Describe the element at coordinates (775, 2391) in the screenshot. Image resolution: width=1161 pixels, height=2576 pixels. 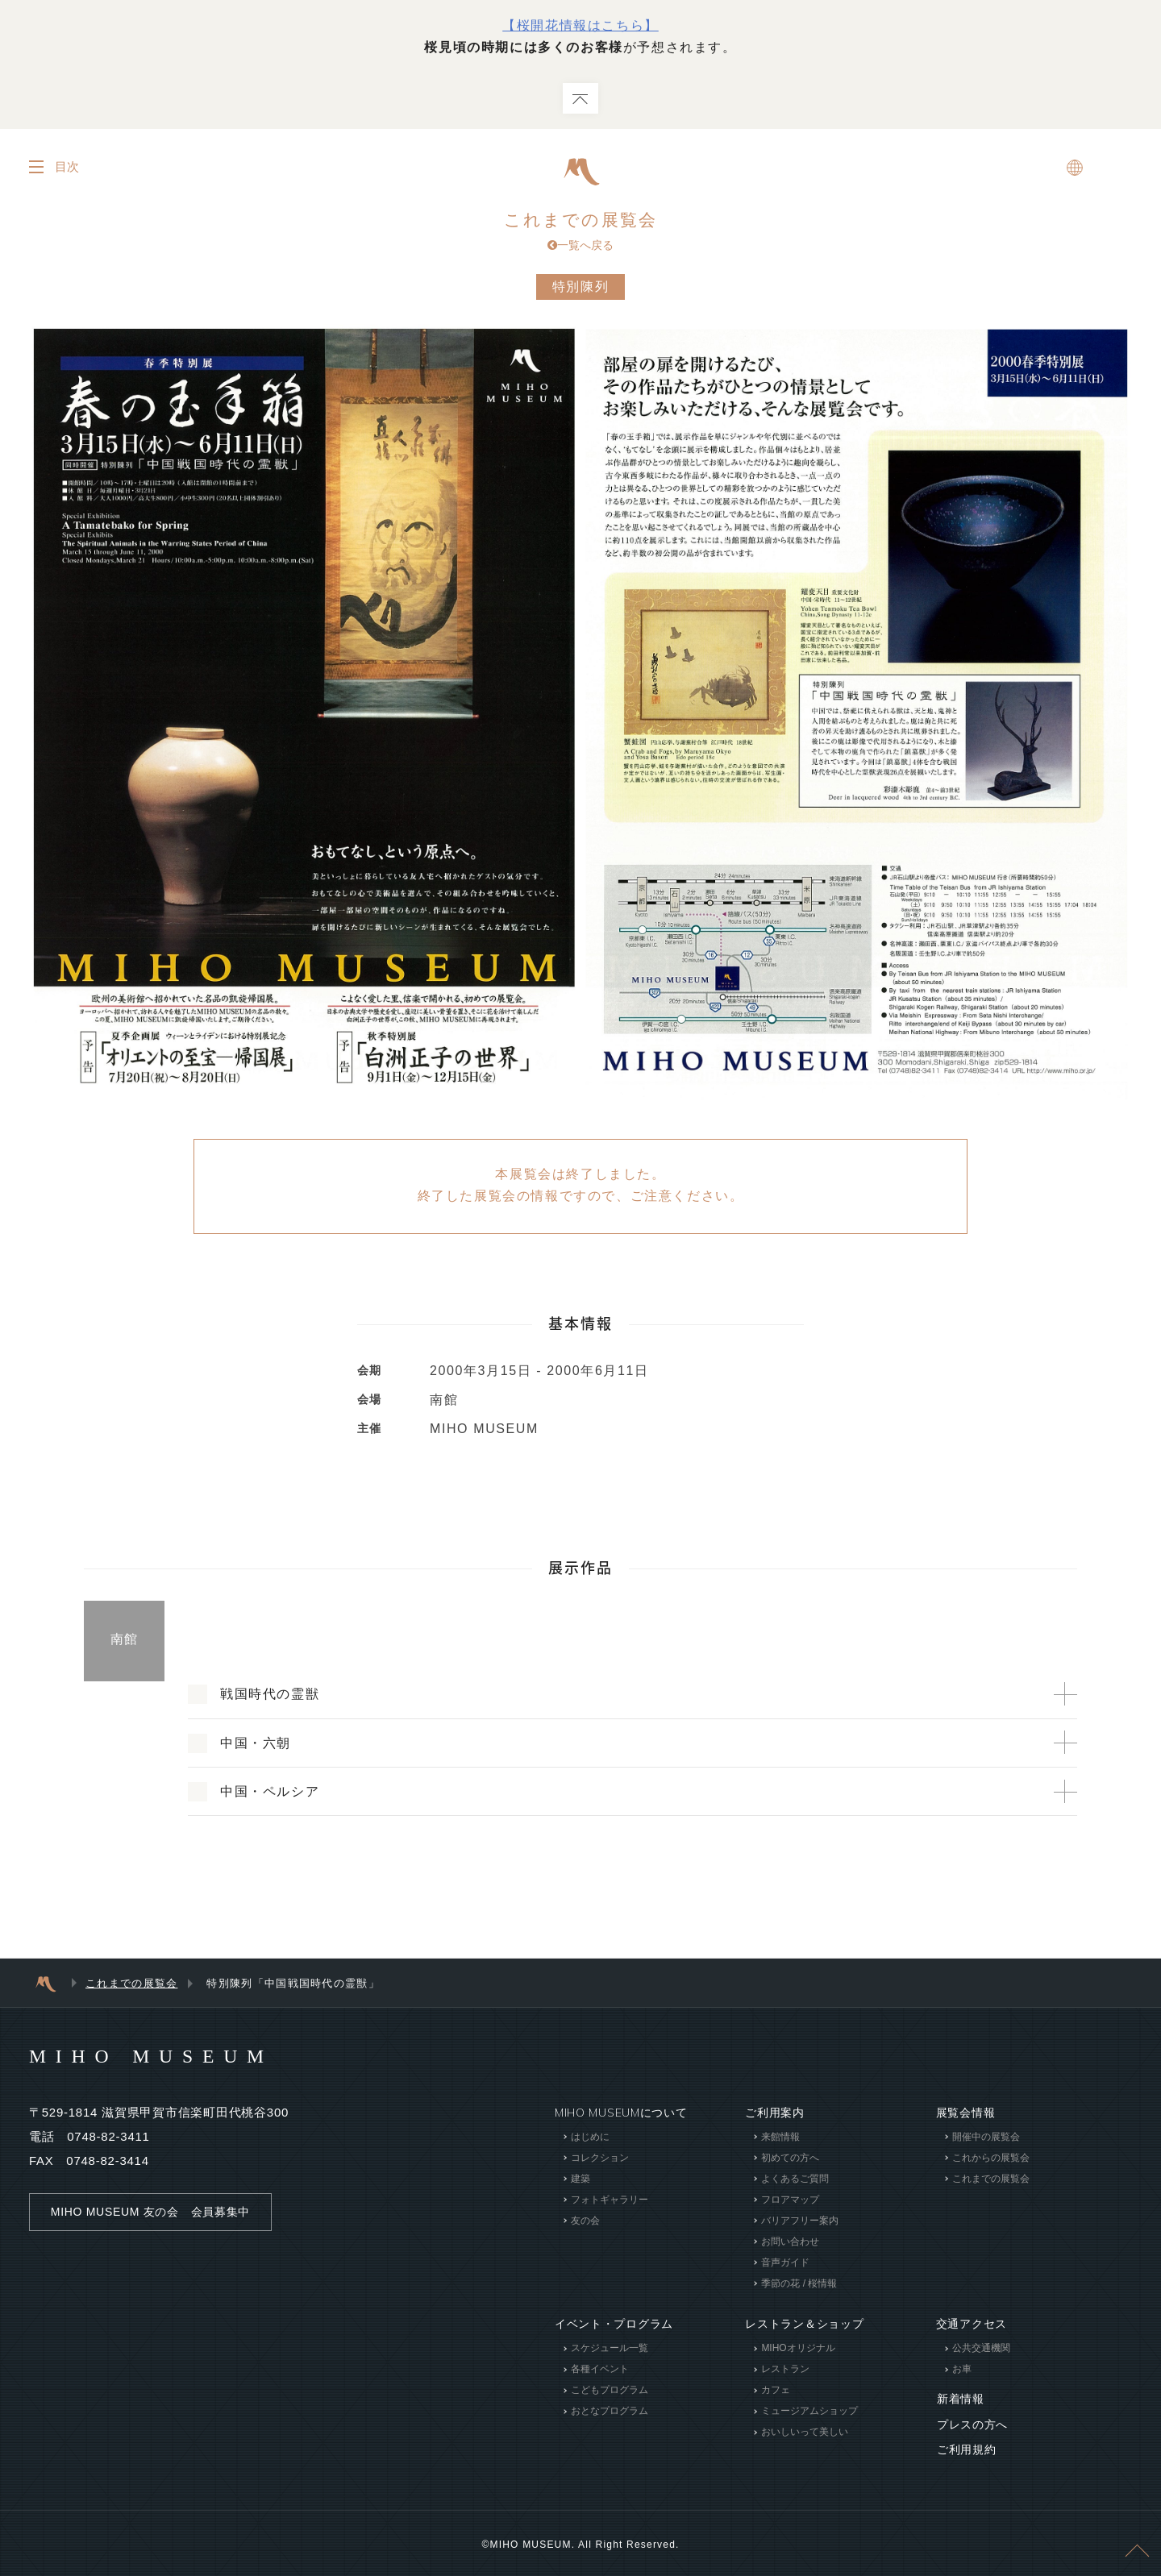
I see `カフェ` at that location.